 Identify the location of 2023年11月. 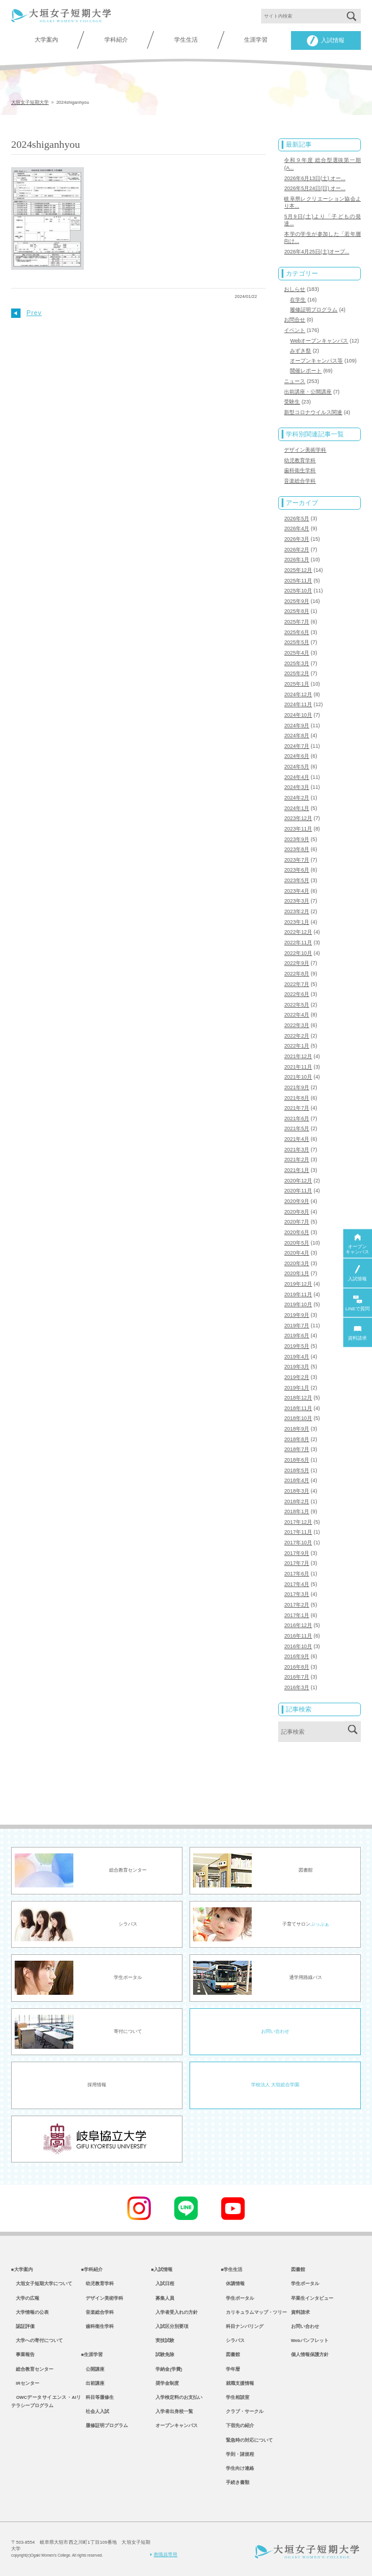
(298, 829).